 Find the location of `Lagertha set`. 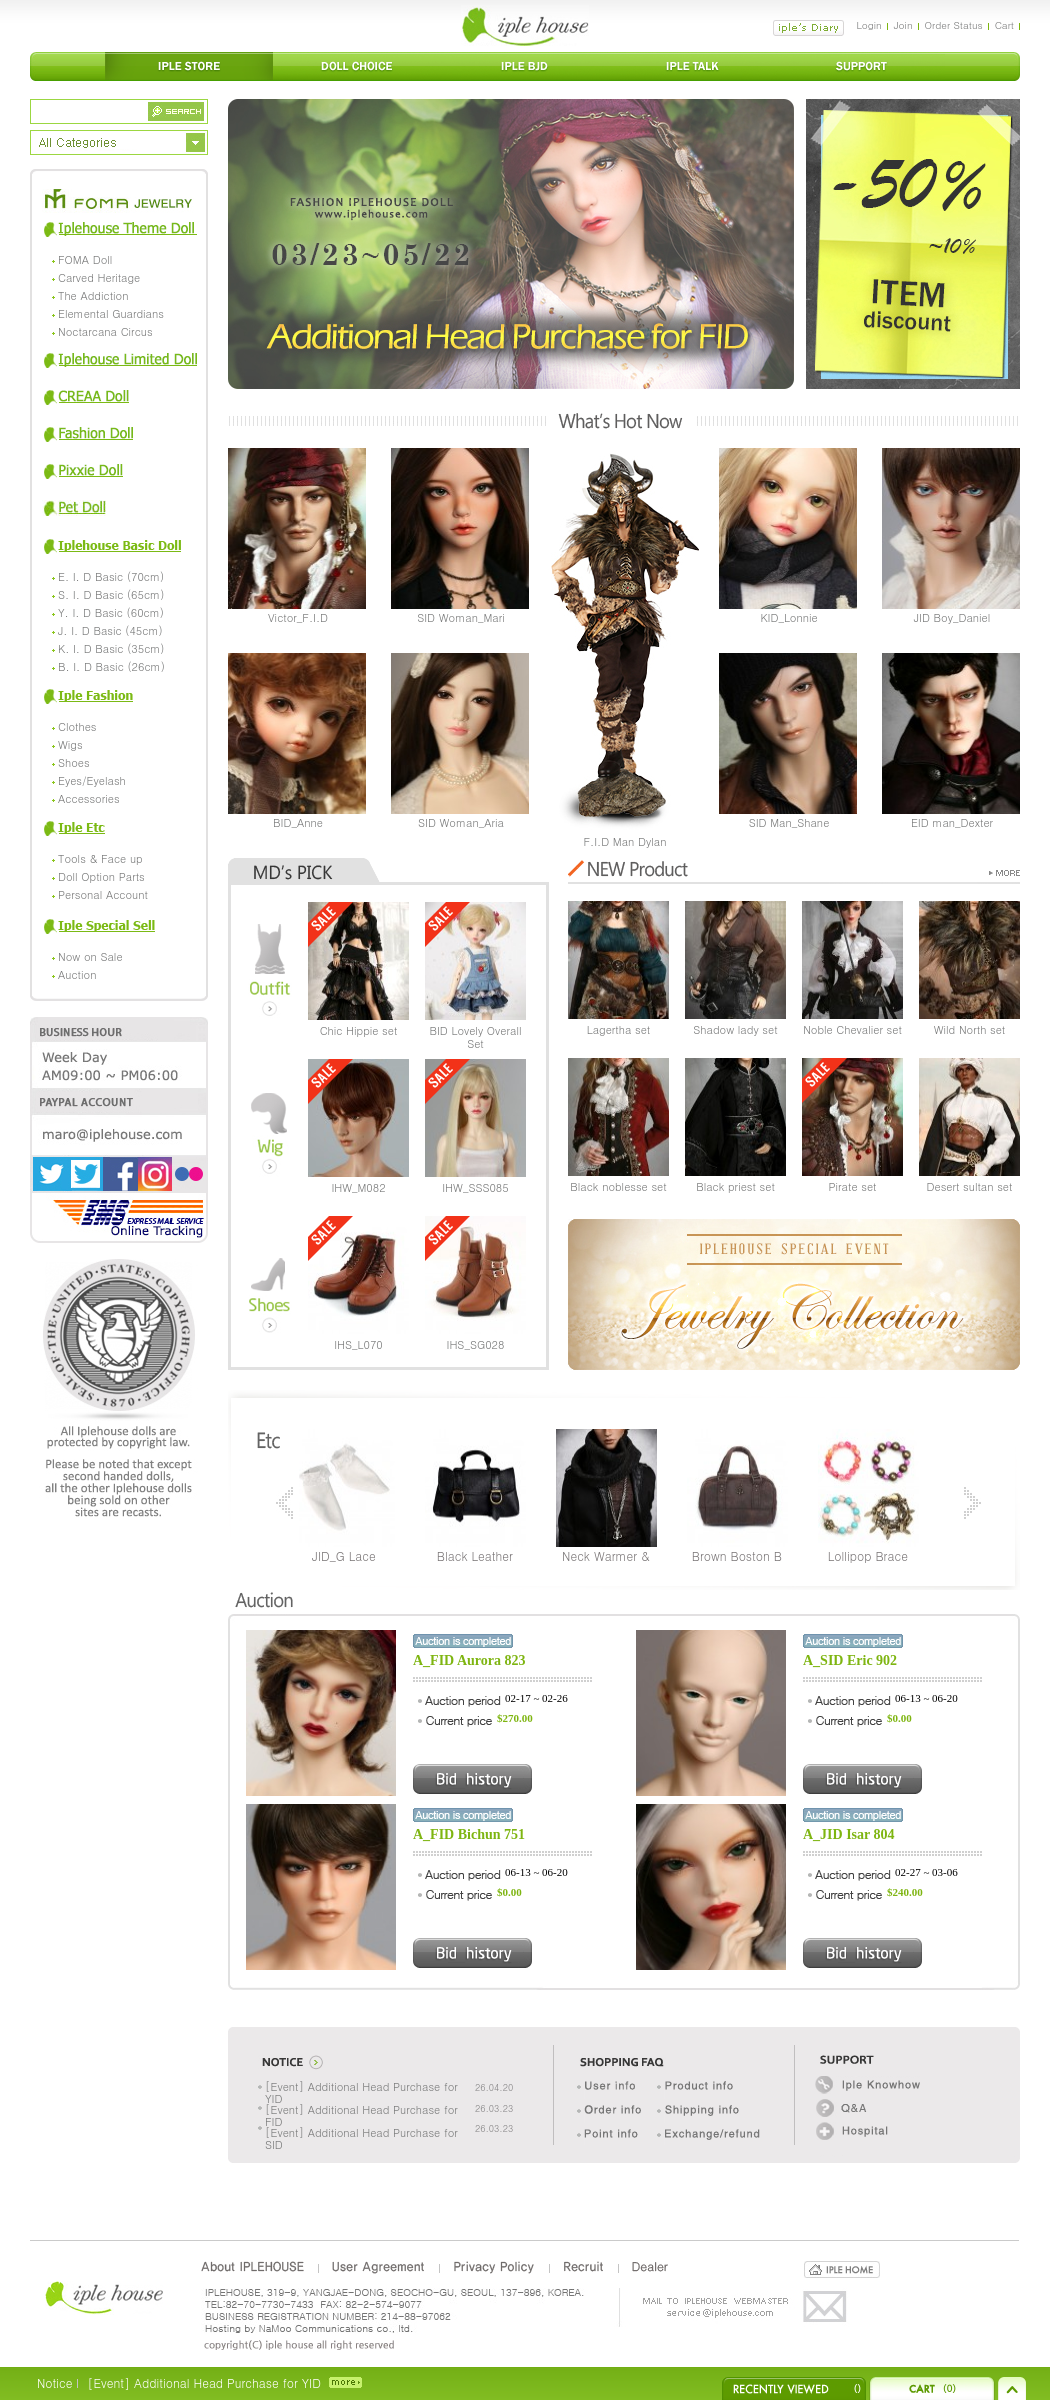

Lagertha set is located at coordinates (619, 1029).